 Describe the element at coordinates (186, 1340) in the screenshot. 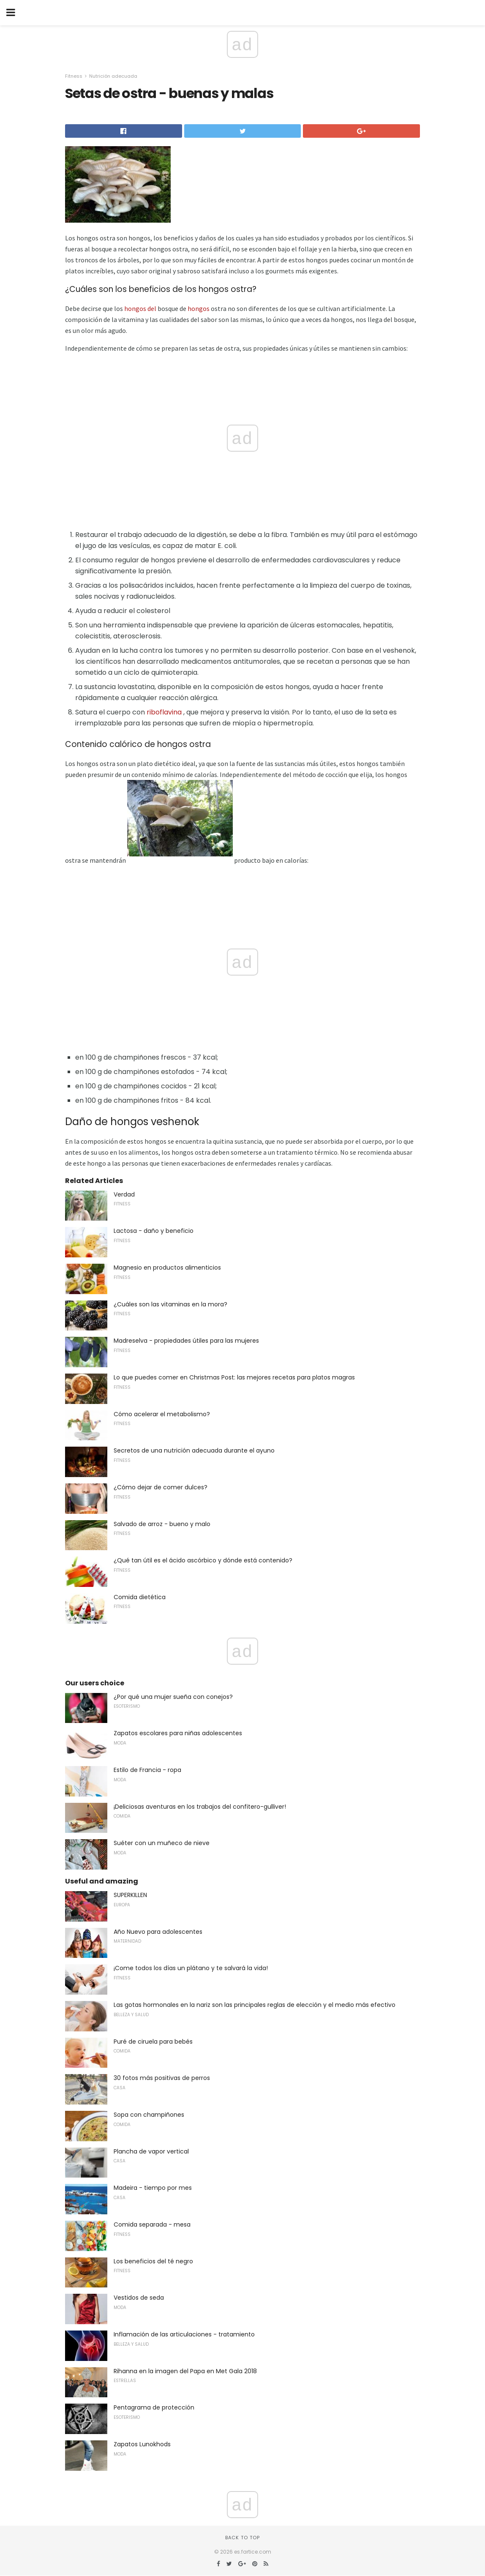

I see `Madreselva - propiedades útiles para las mujeres` at that location.